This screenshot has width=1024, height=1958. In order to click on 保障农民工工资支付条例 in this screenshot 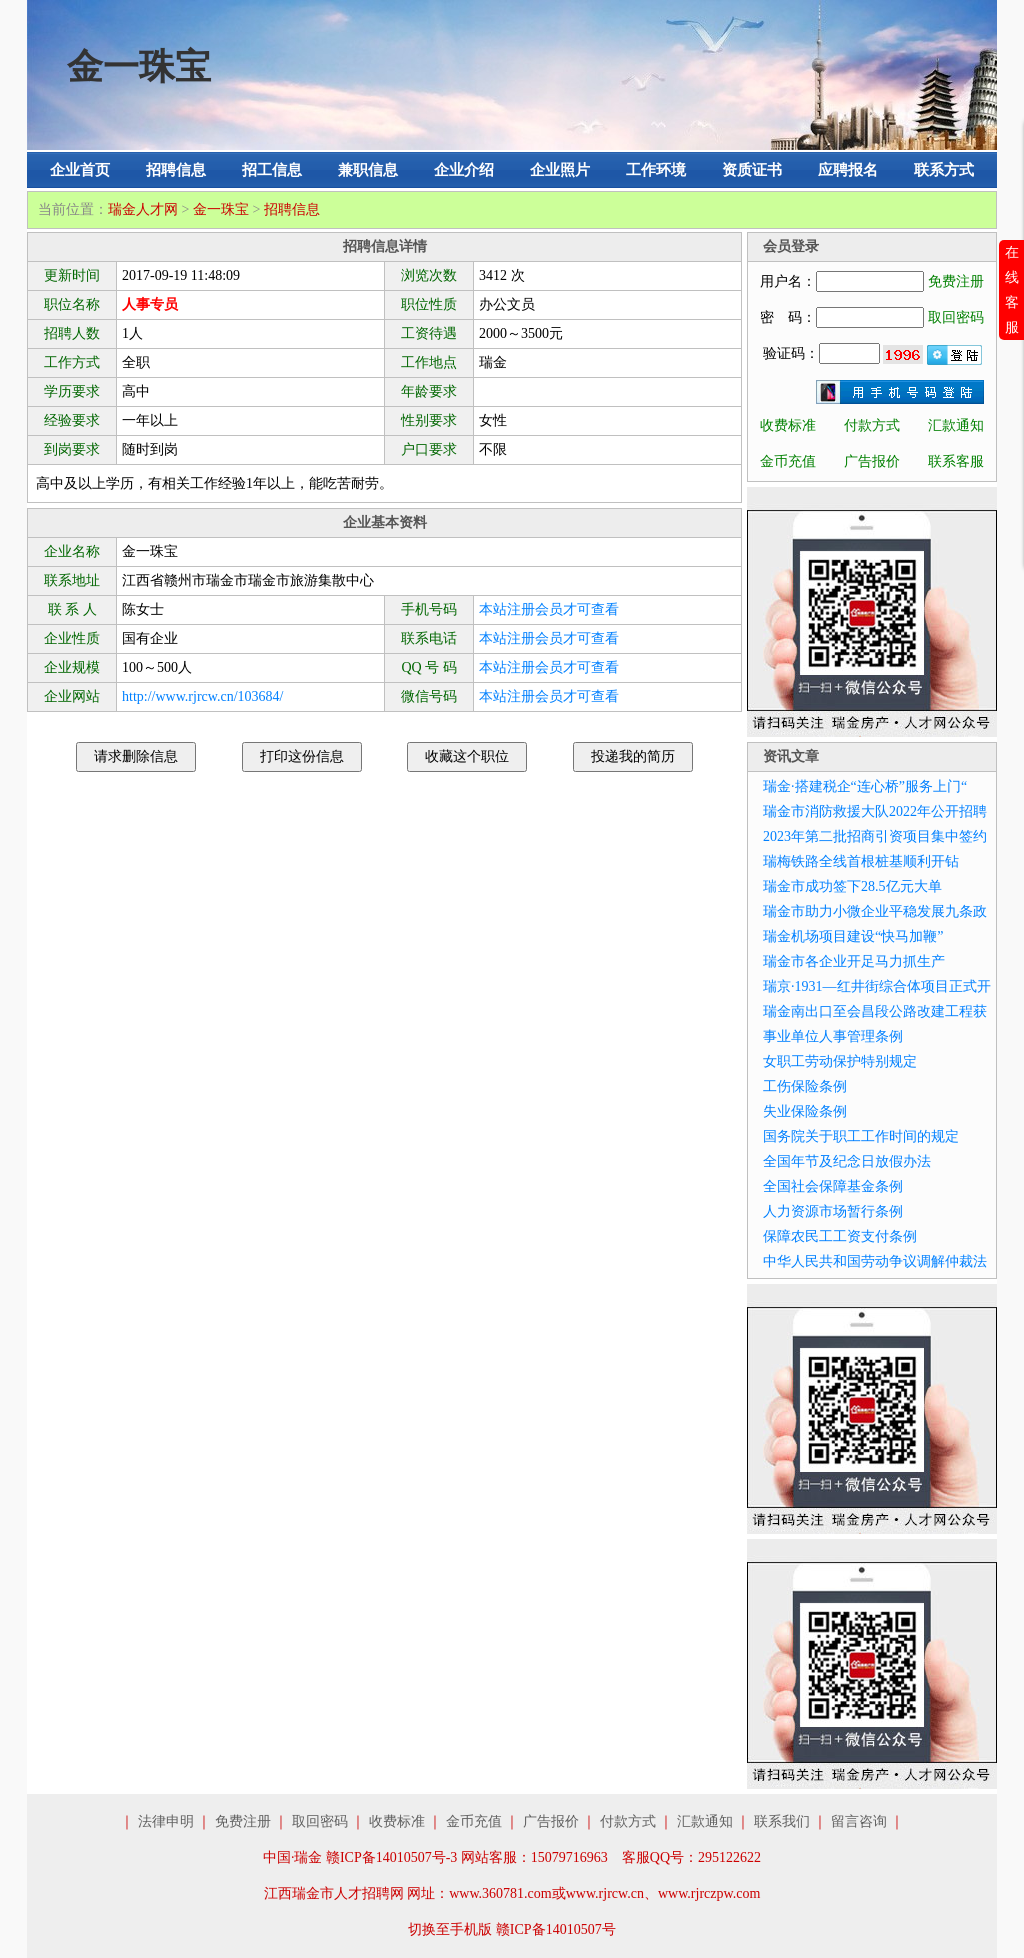, I will do `click(840, 1236)`.